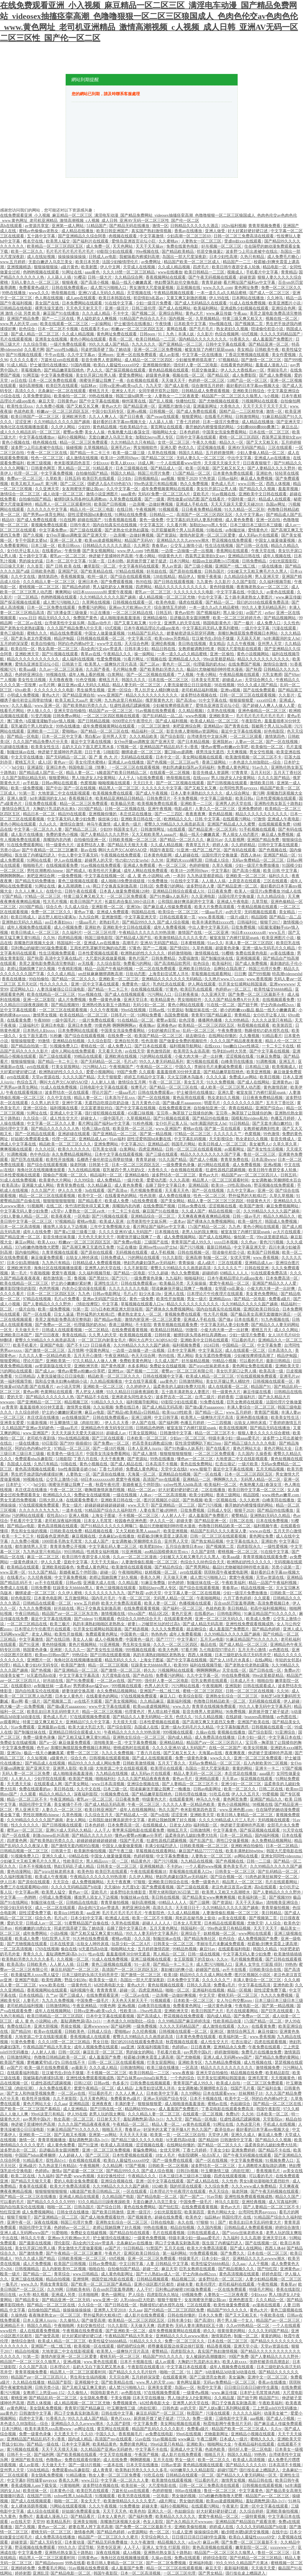 The width and height of the screenshot is (303, 2576). Describe the element at coordinates (66, 561) in the screenshot. I see `日本一区二区中文字幕` at that location.